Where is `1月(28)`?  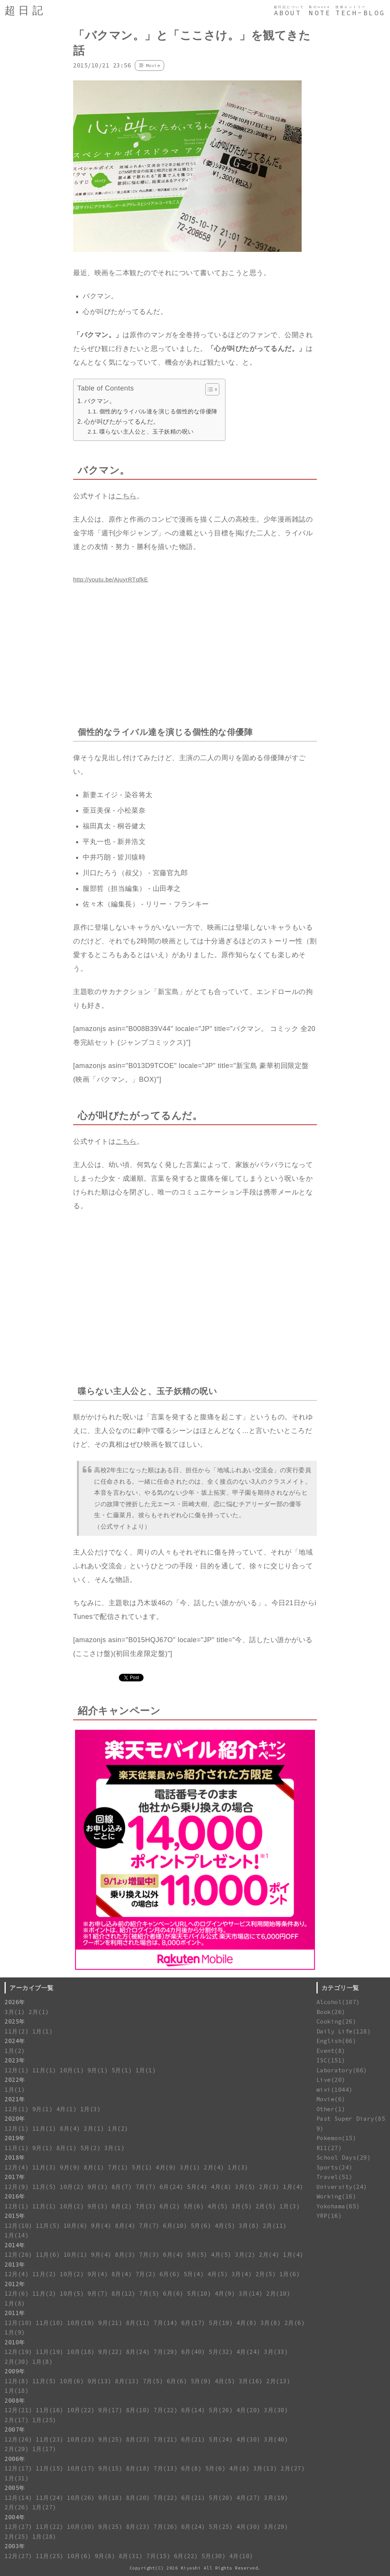 1月(28) is located at coordinates (44, 2536).